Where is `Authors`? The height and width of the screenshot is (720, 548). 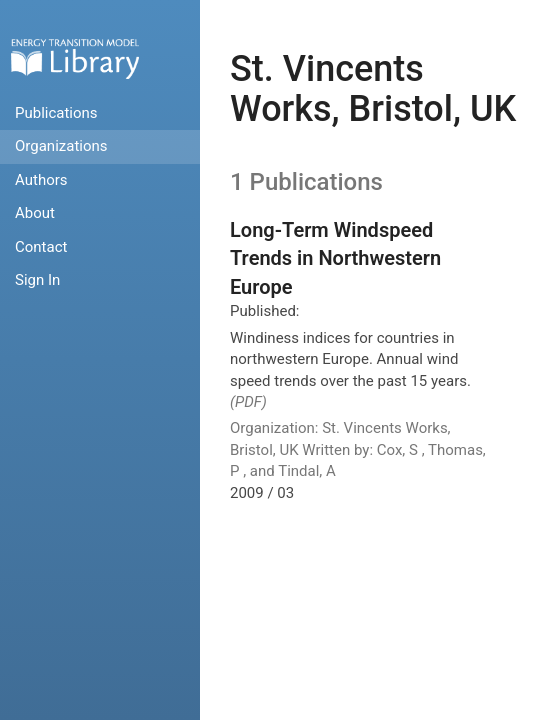
Authors is located at coordinates (41, 180).